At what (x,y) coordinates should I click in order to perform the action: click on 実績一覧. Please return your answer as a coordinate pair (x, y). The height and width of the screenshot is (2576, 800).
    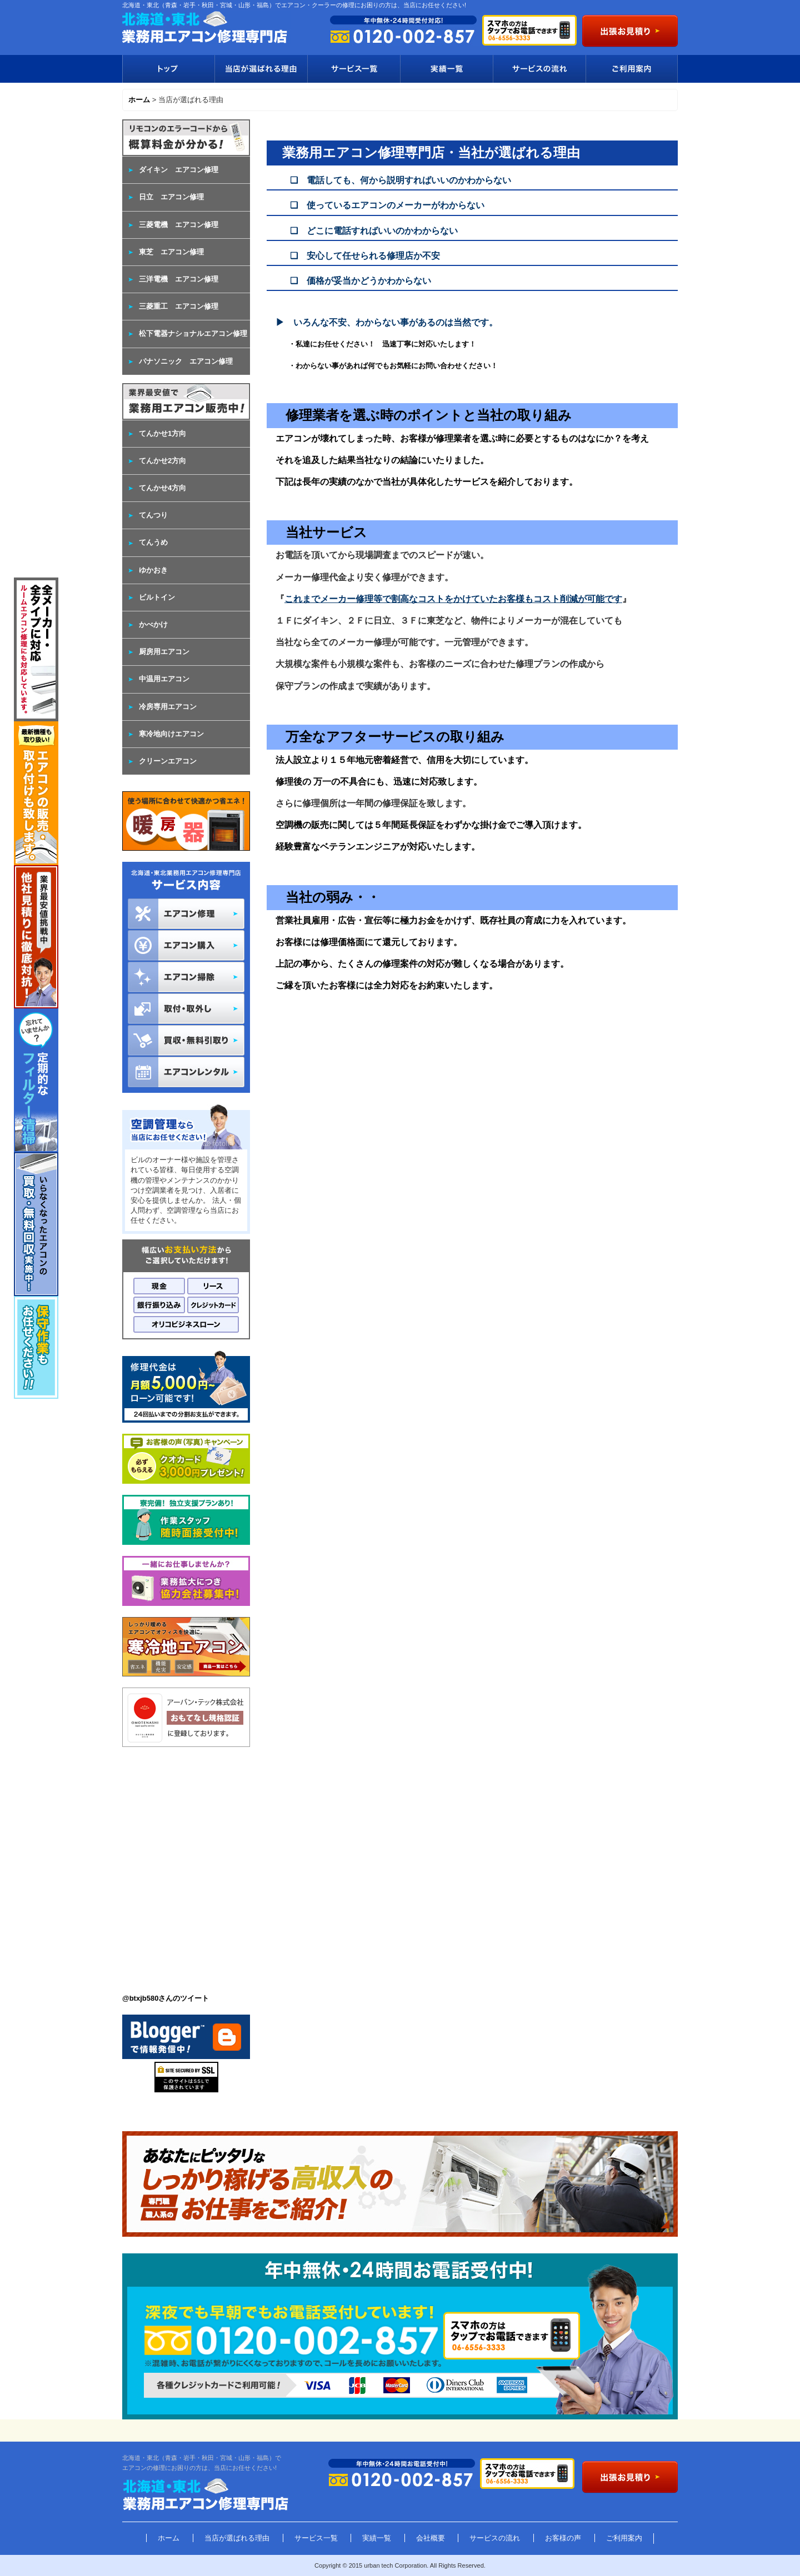
    Looking at the image, I should click on (446, 69).